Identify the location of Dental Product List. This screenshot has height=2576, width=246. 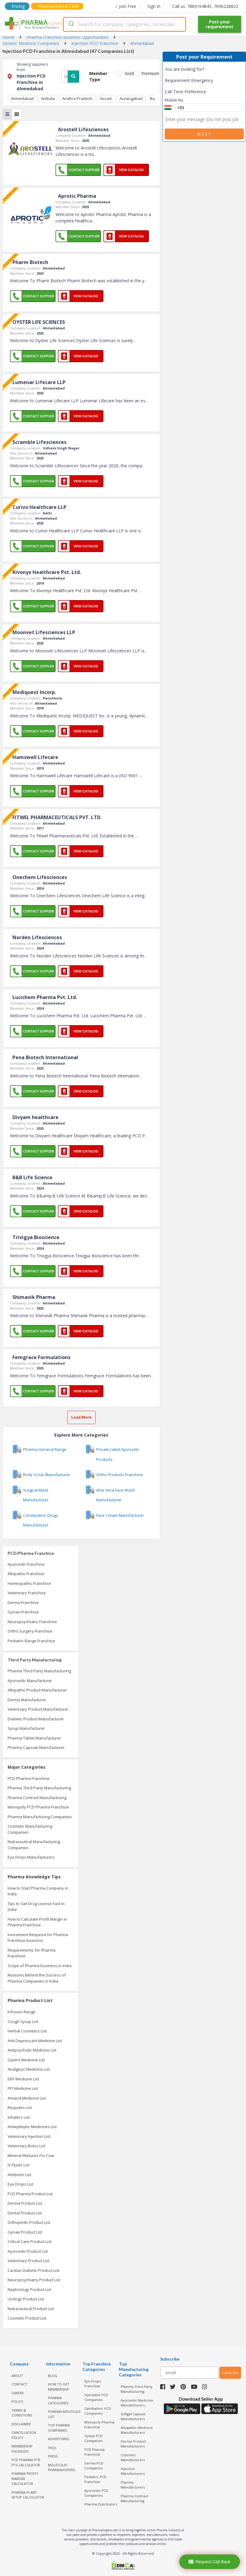
(25, 2213).